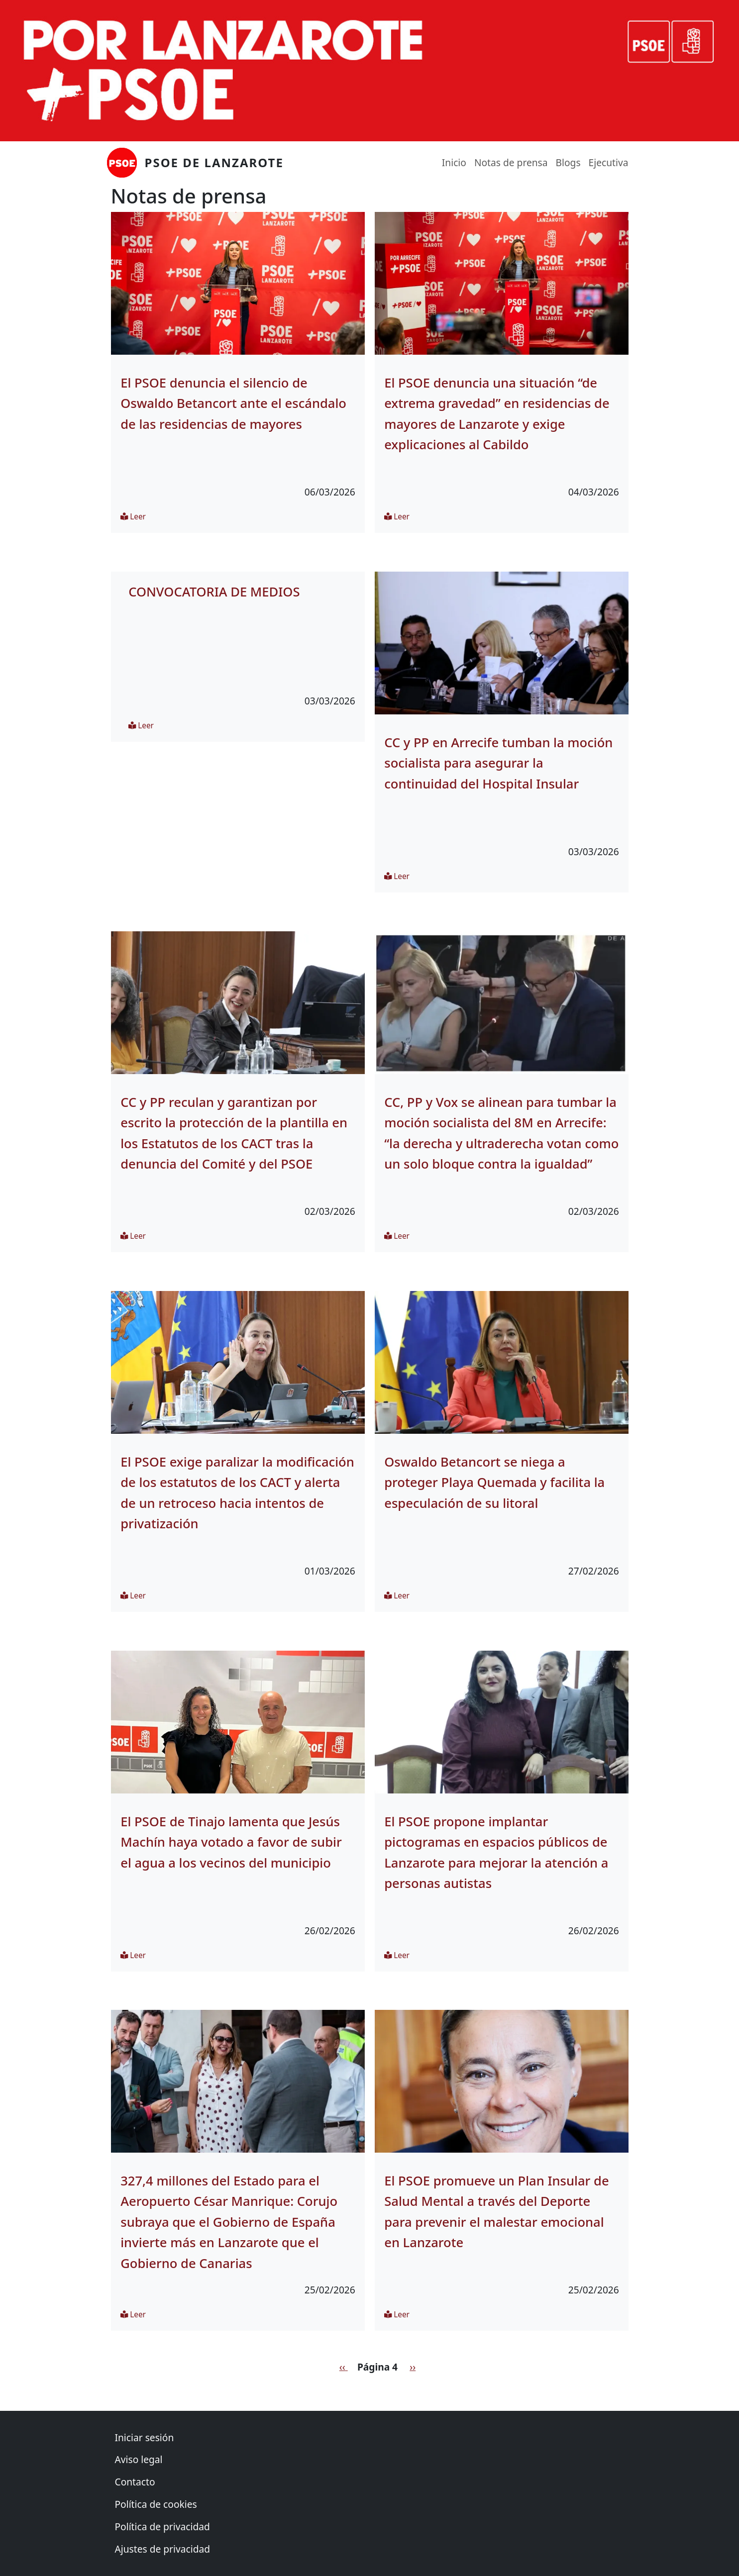 This screenshot has width=739, height=2576. Describe the element at coordinates (135, 2481) in the screenshot. I see `Contacto` at that location.